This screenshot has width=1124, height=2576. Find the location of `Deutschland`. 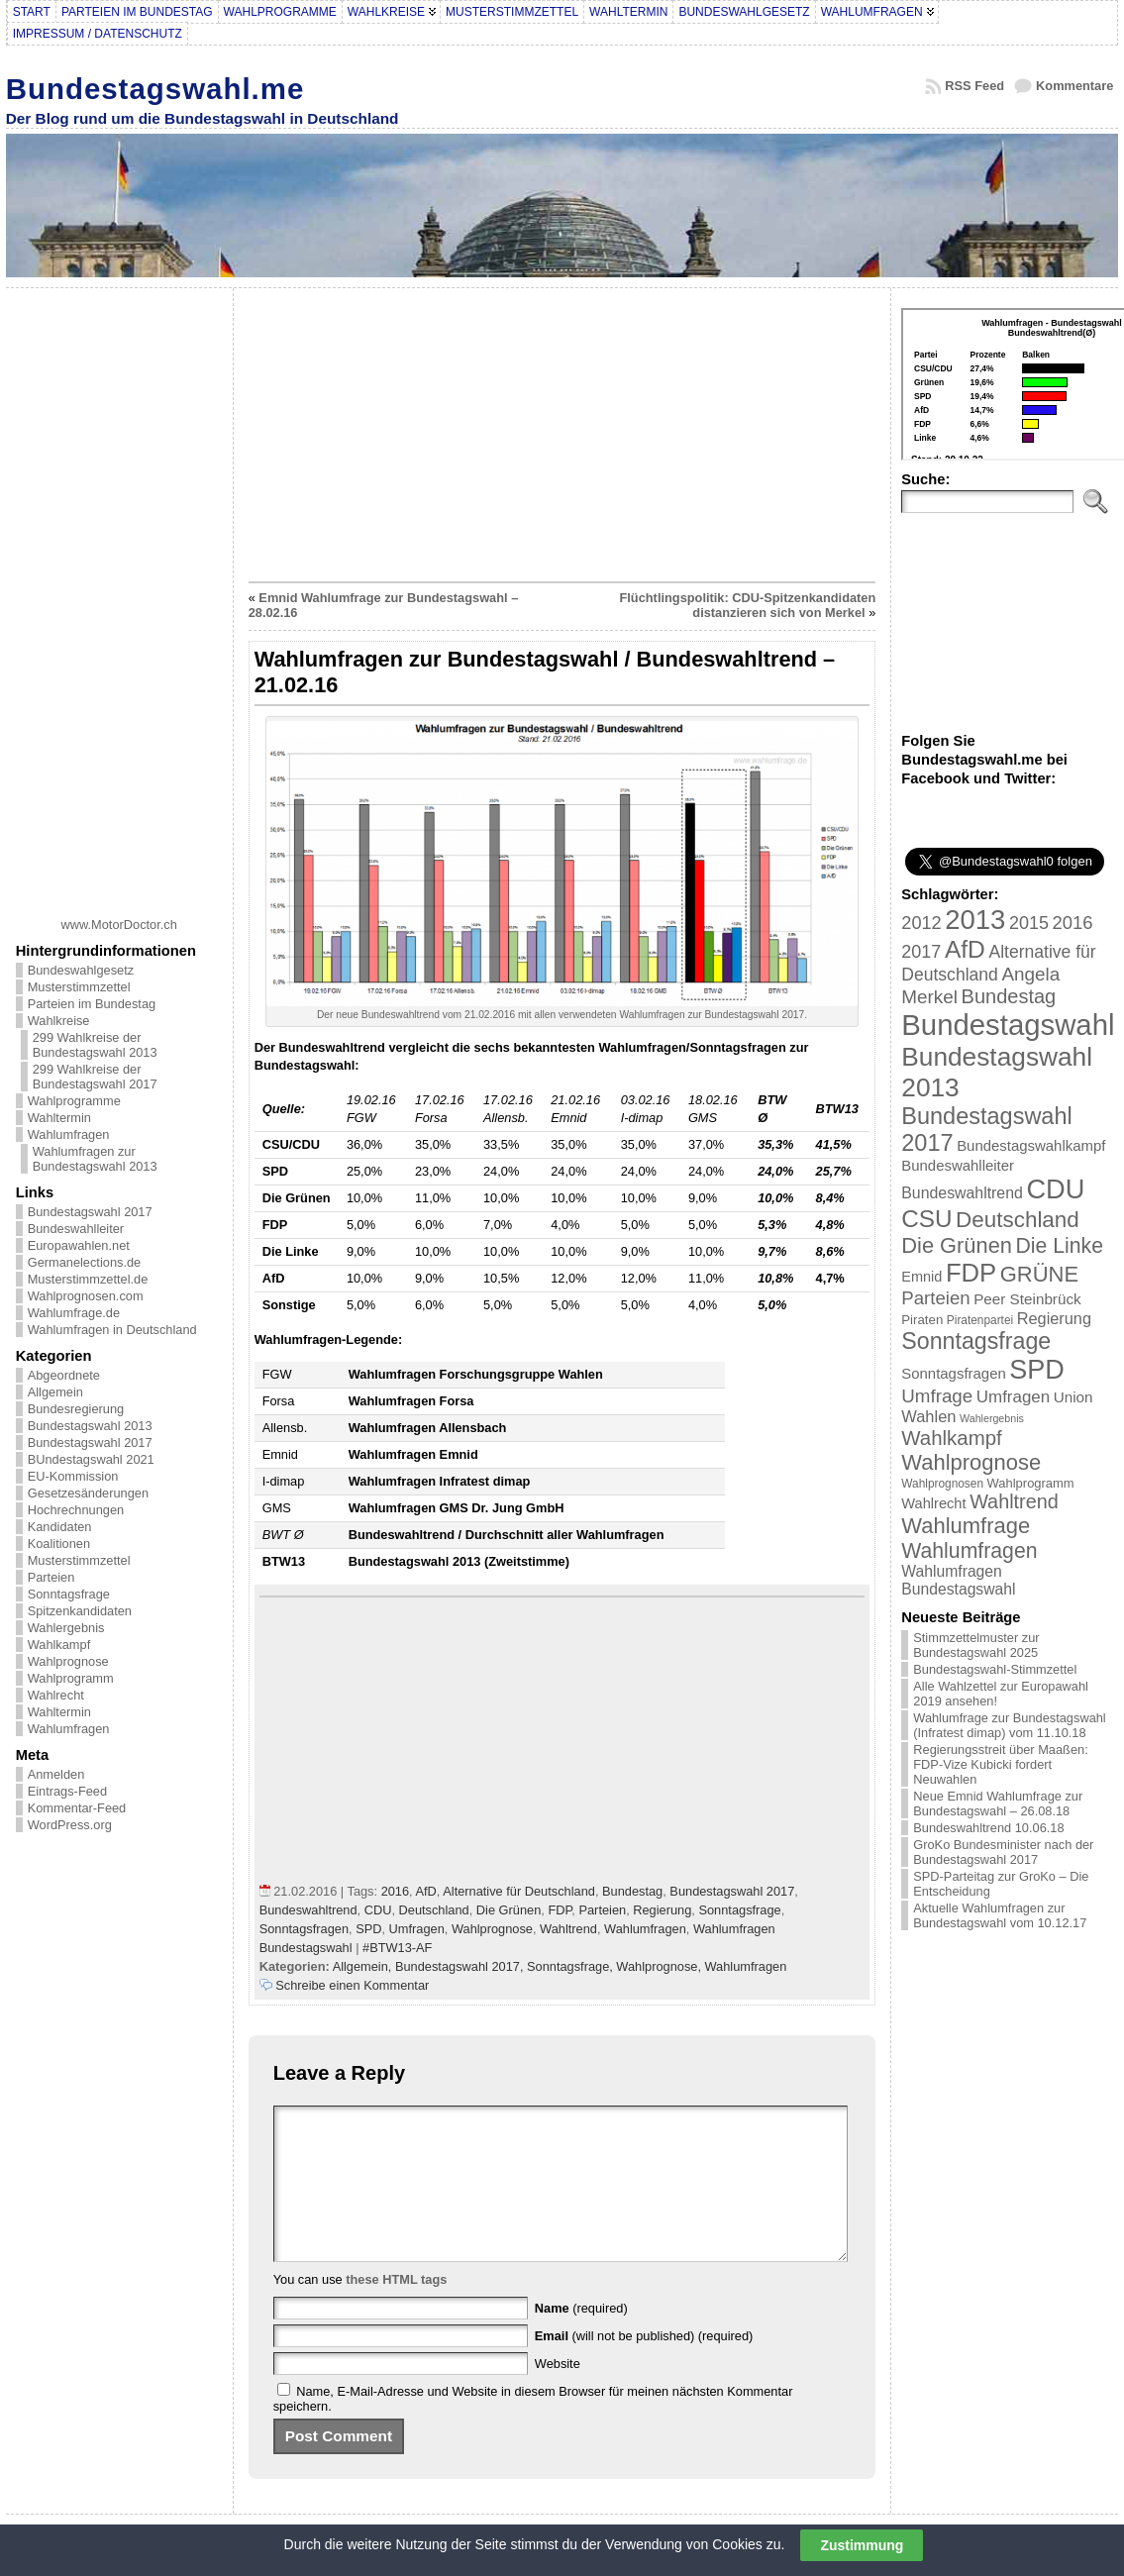

Deutschland is located at coordinates (434, 1910).